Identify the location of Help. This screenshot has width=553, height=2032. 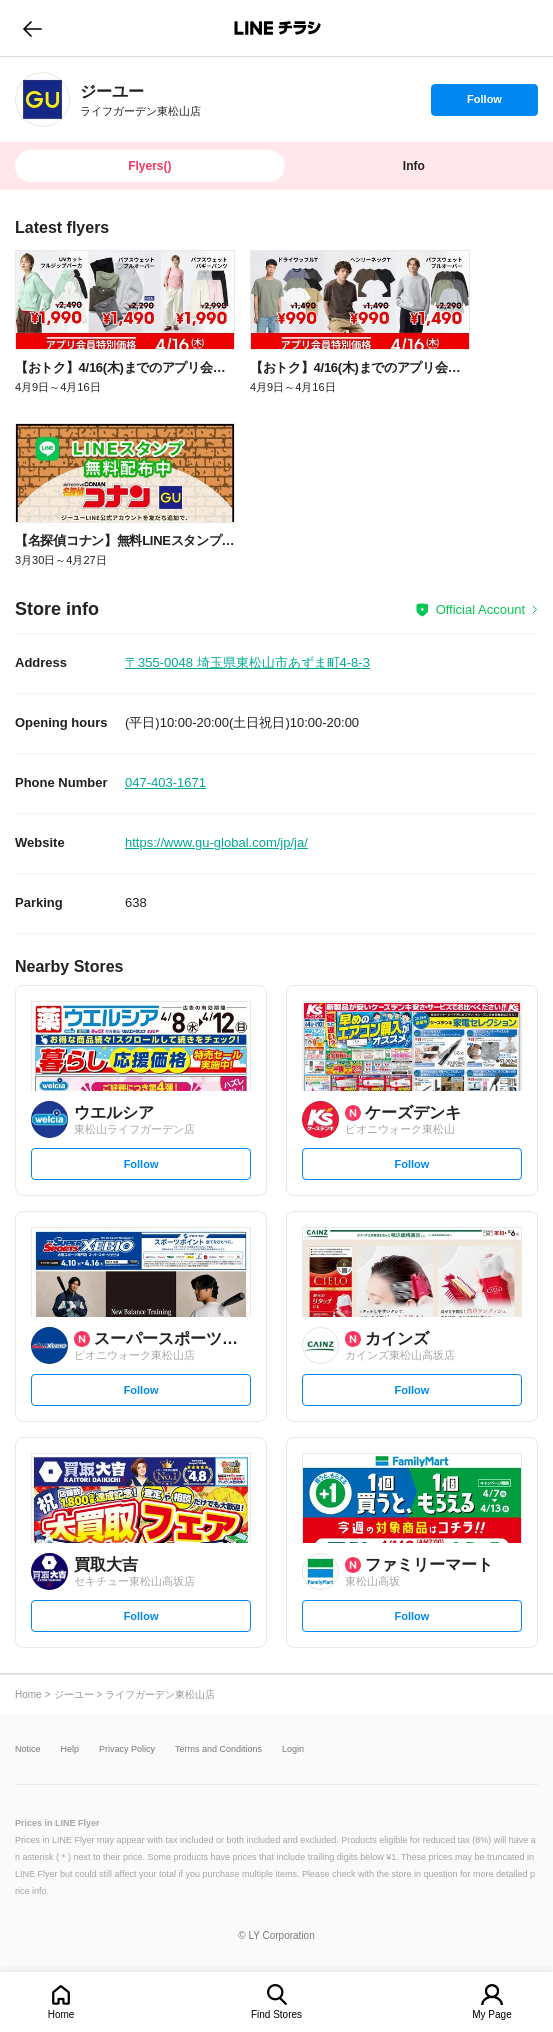
(70, 1749).